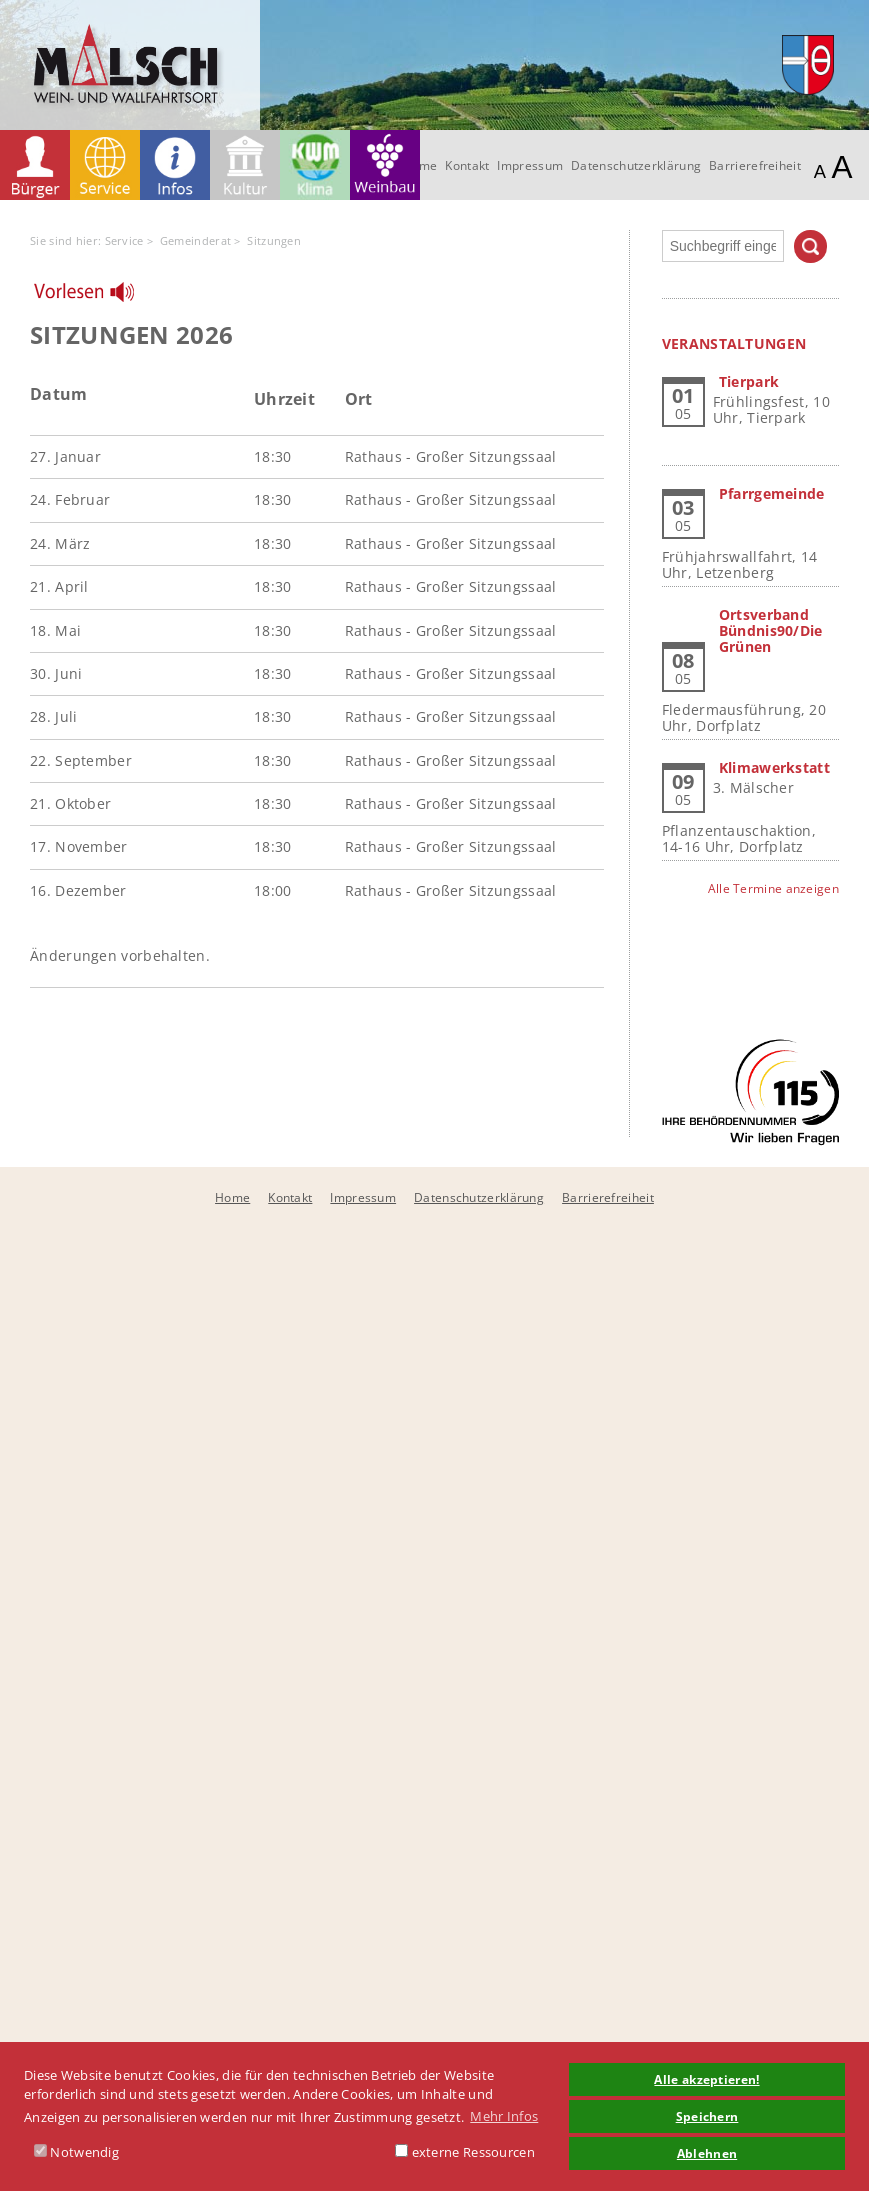 Image resolution: width=869 pixels, height=2191 pixels. I want to click on Ablehnen [button], so click(707, 2153).